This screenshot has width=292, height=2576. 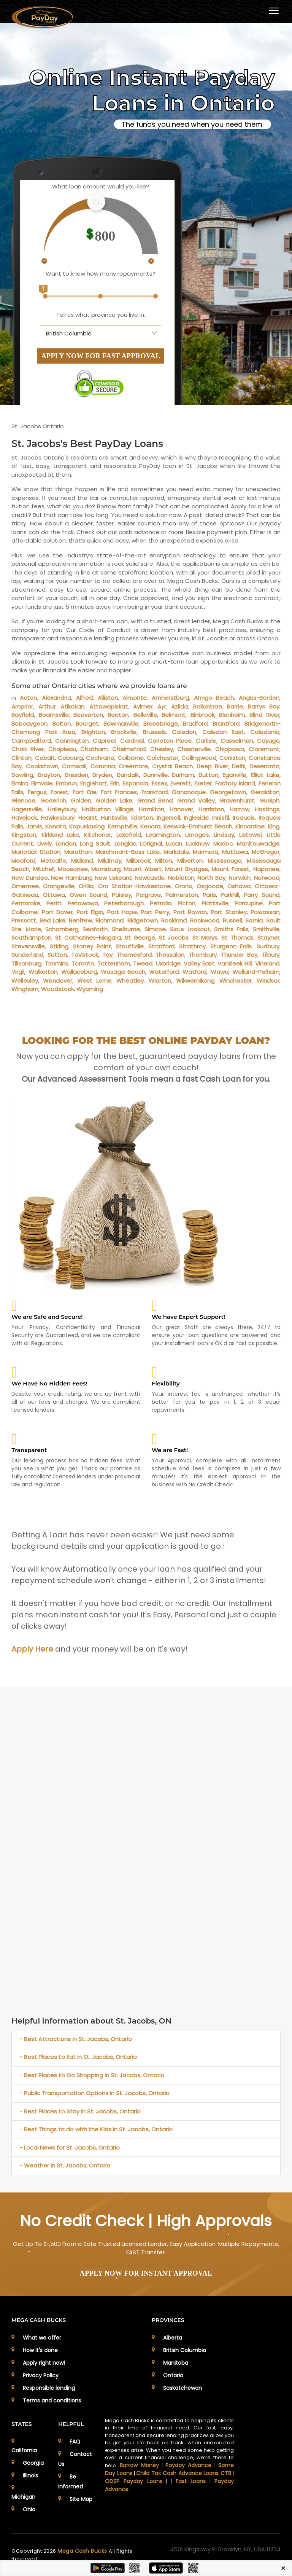 I want to click on New Hamburg, so click(x=71, y=878).